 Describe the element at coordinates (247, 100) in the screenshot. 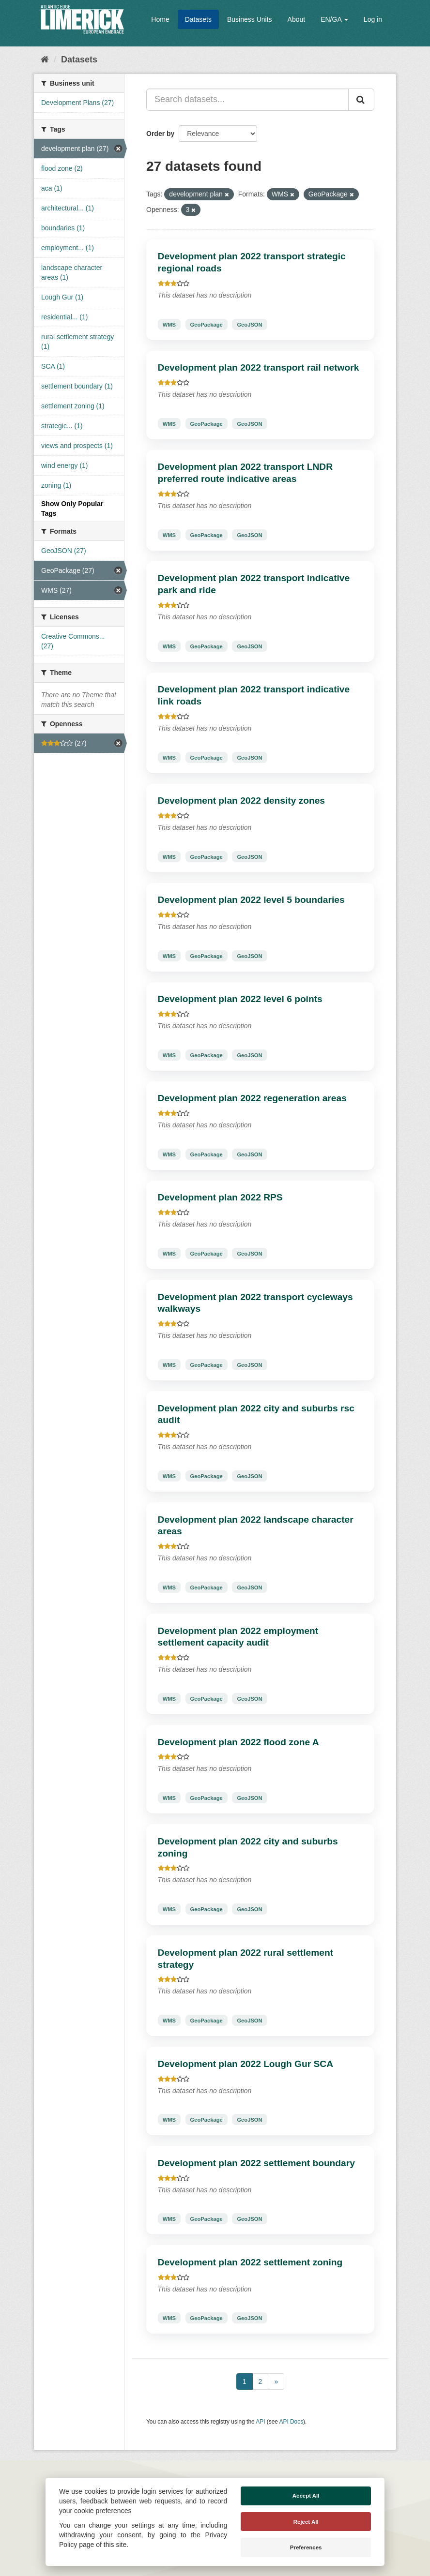

I see `[Search datasets...]` at that location.